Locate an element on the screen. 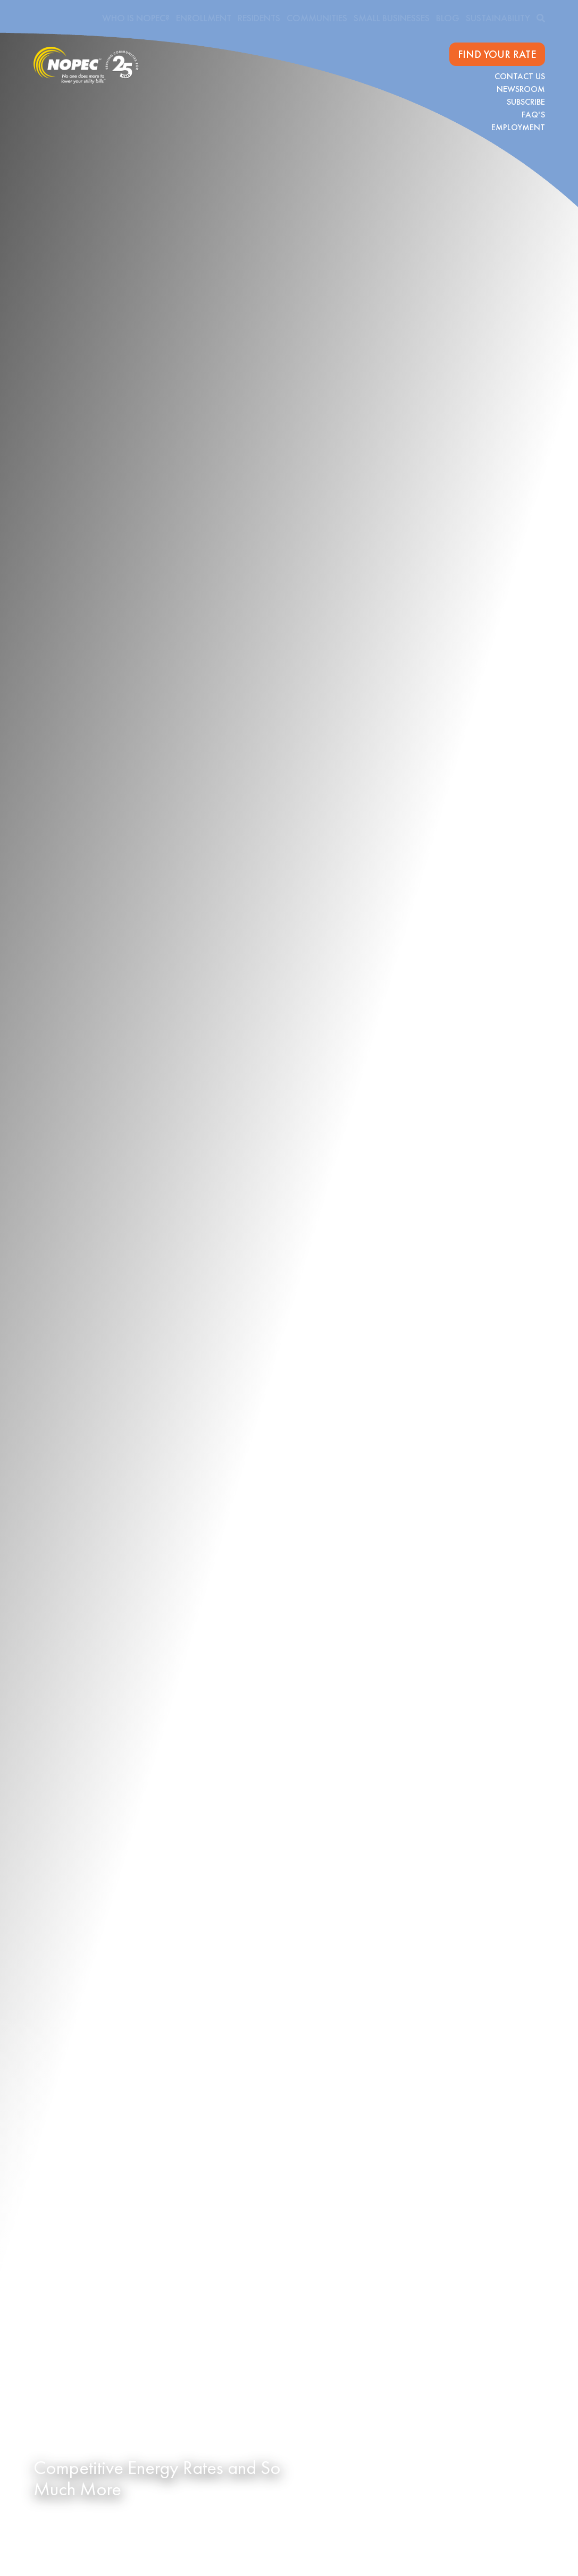  Subscribe is located at coordinates (526, 101).